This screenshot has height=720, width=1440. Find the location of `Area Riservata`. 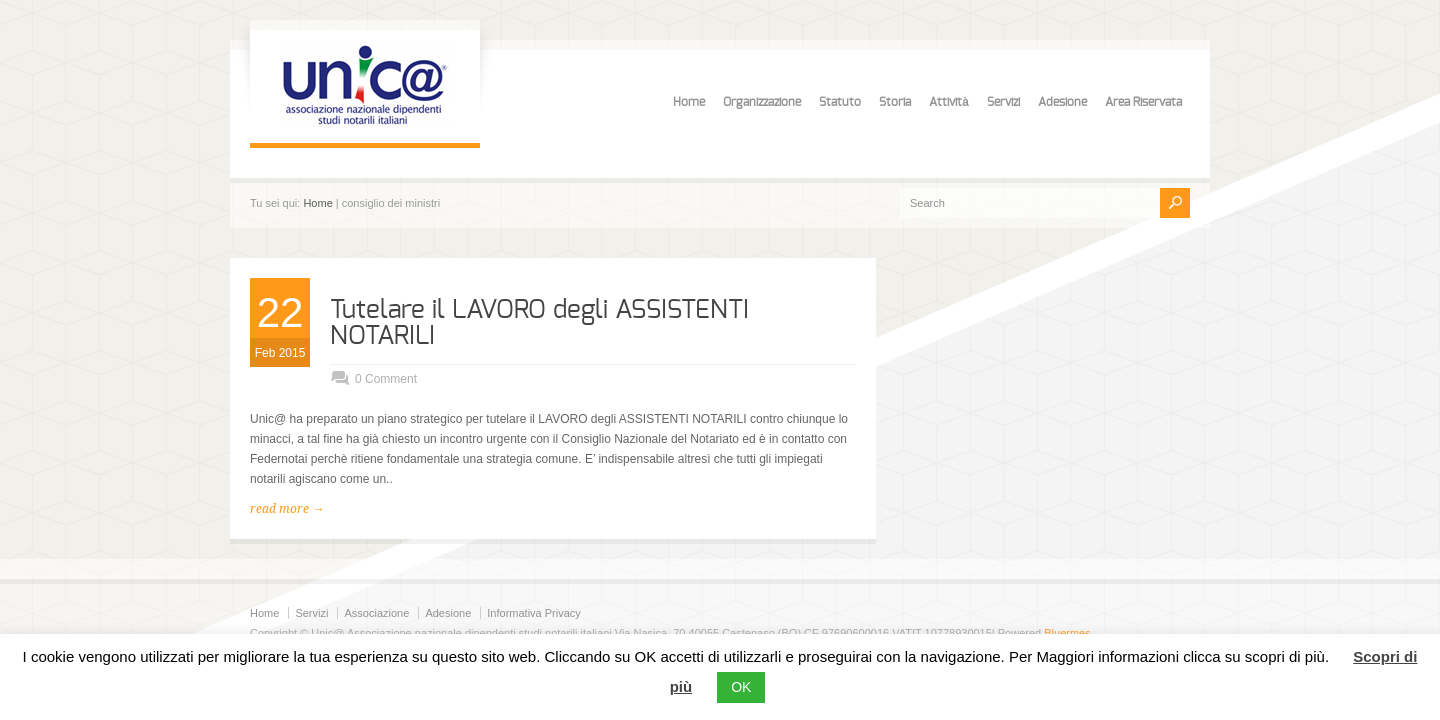

Area Riservata is located at coordinates (1143, 102).